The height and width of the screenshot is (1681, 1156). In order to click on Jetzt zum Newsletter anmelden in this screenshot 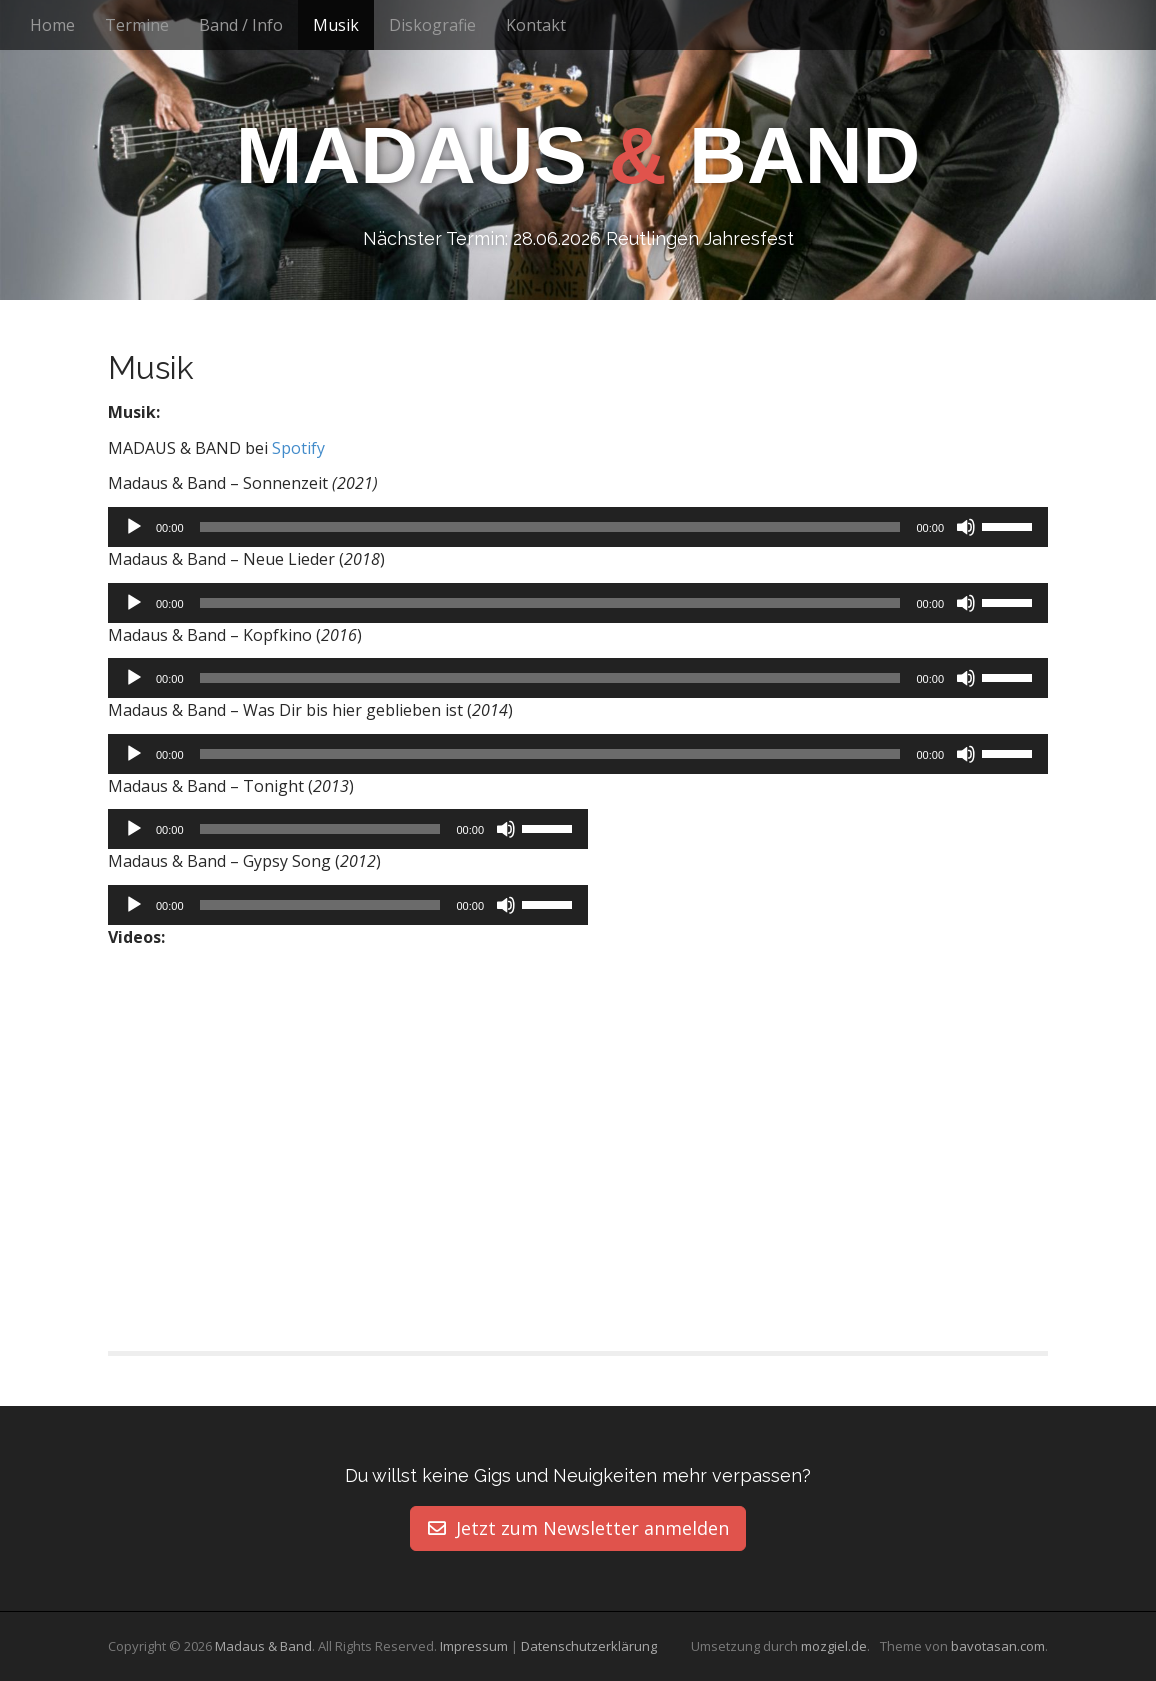, I will do `click(578, 1528)`.